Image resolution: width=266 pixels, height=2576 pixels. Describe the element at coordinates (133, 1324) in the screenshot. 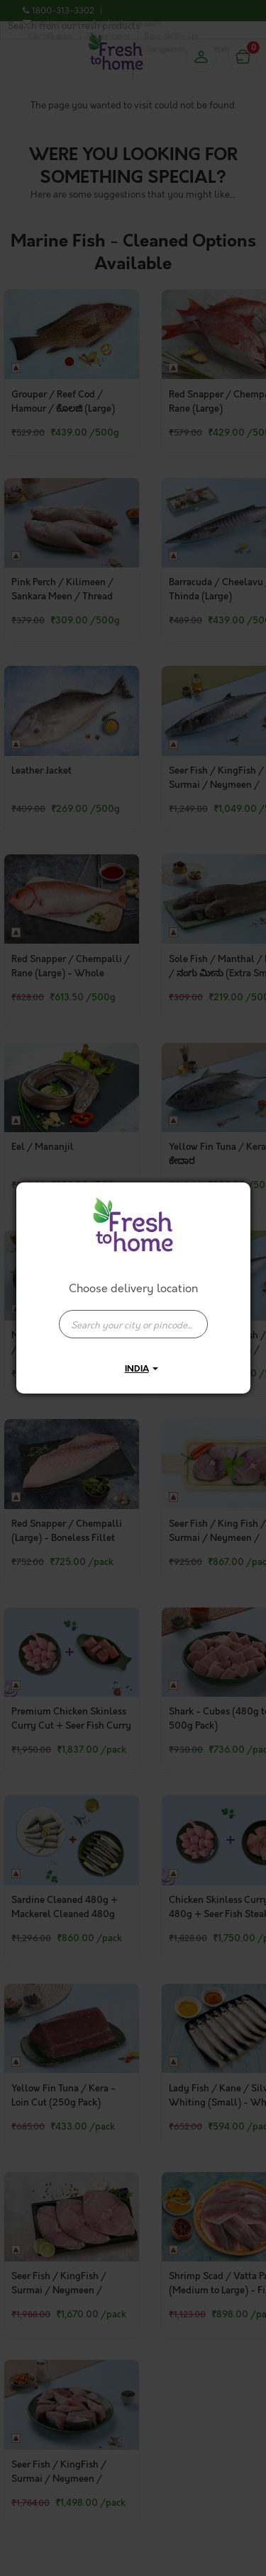

I see `[presentation]` at that location.